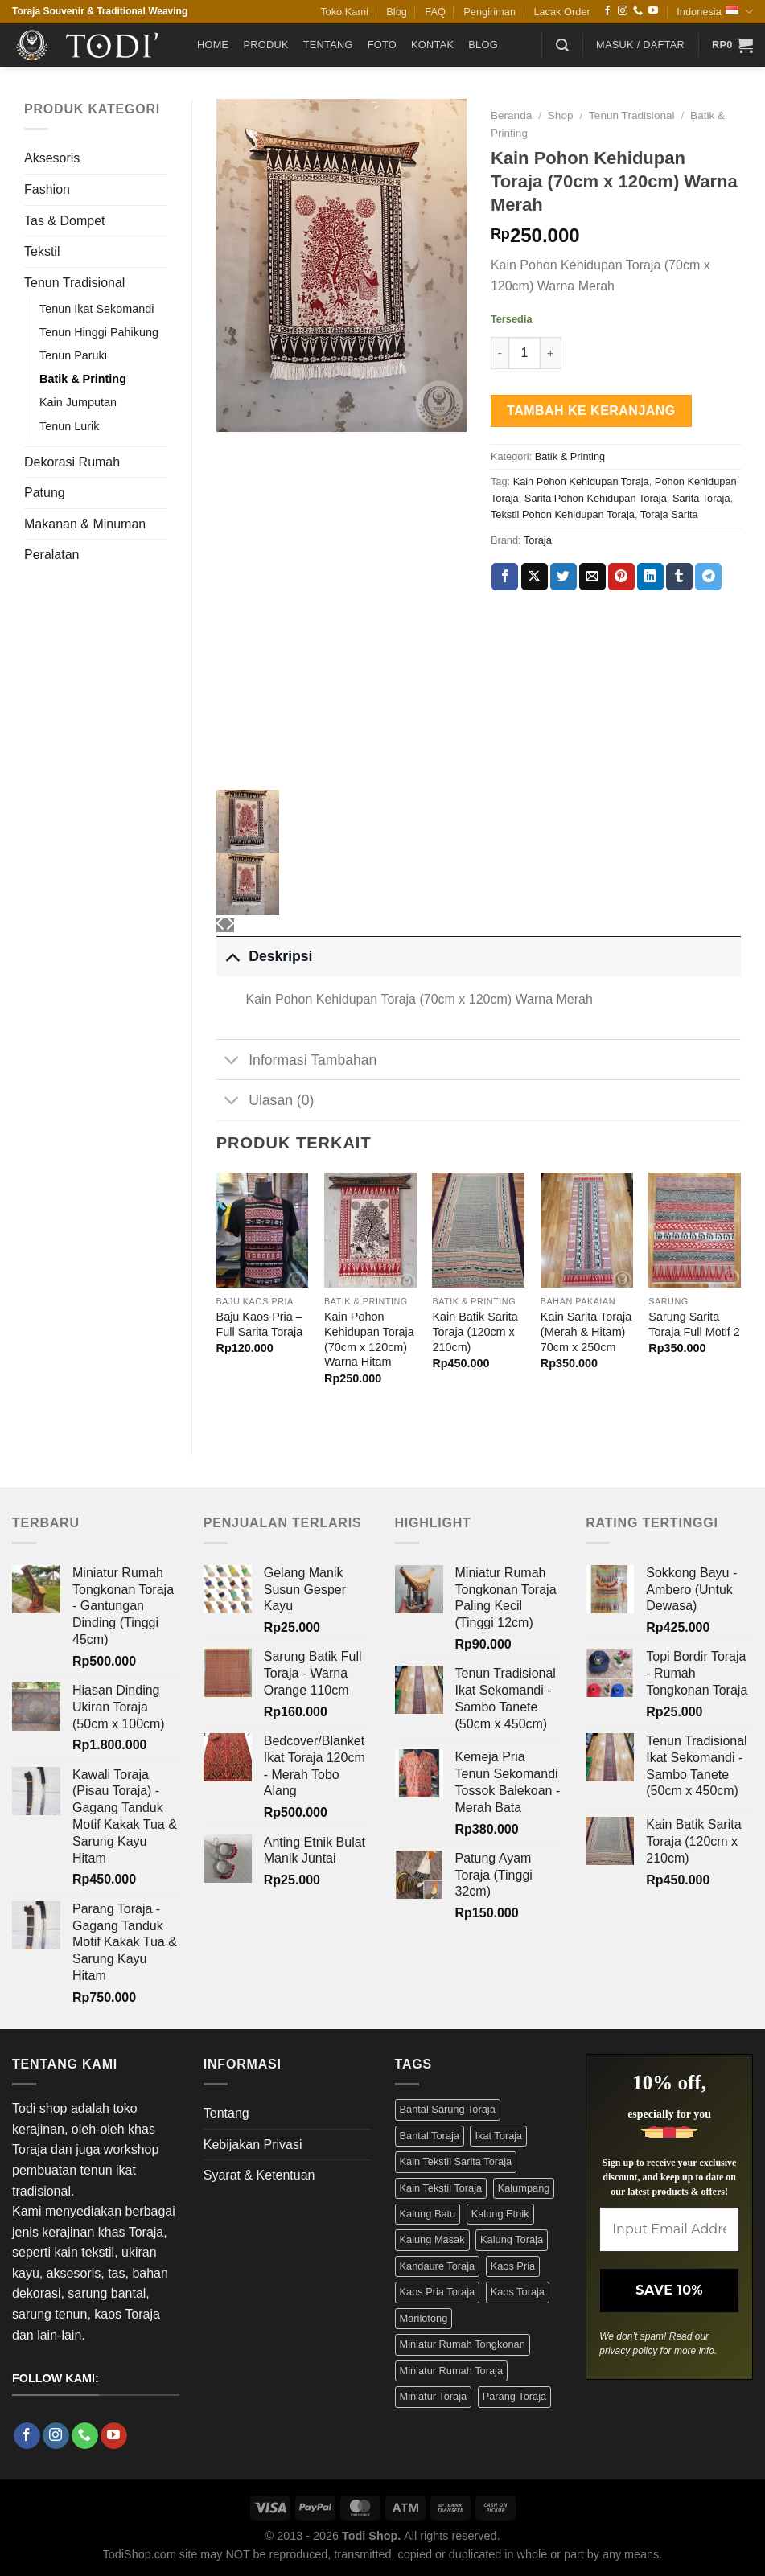  I want to click on Kaos Pria [Kaos Pria (12 Produk)], so click(513, 2266).